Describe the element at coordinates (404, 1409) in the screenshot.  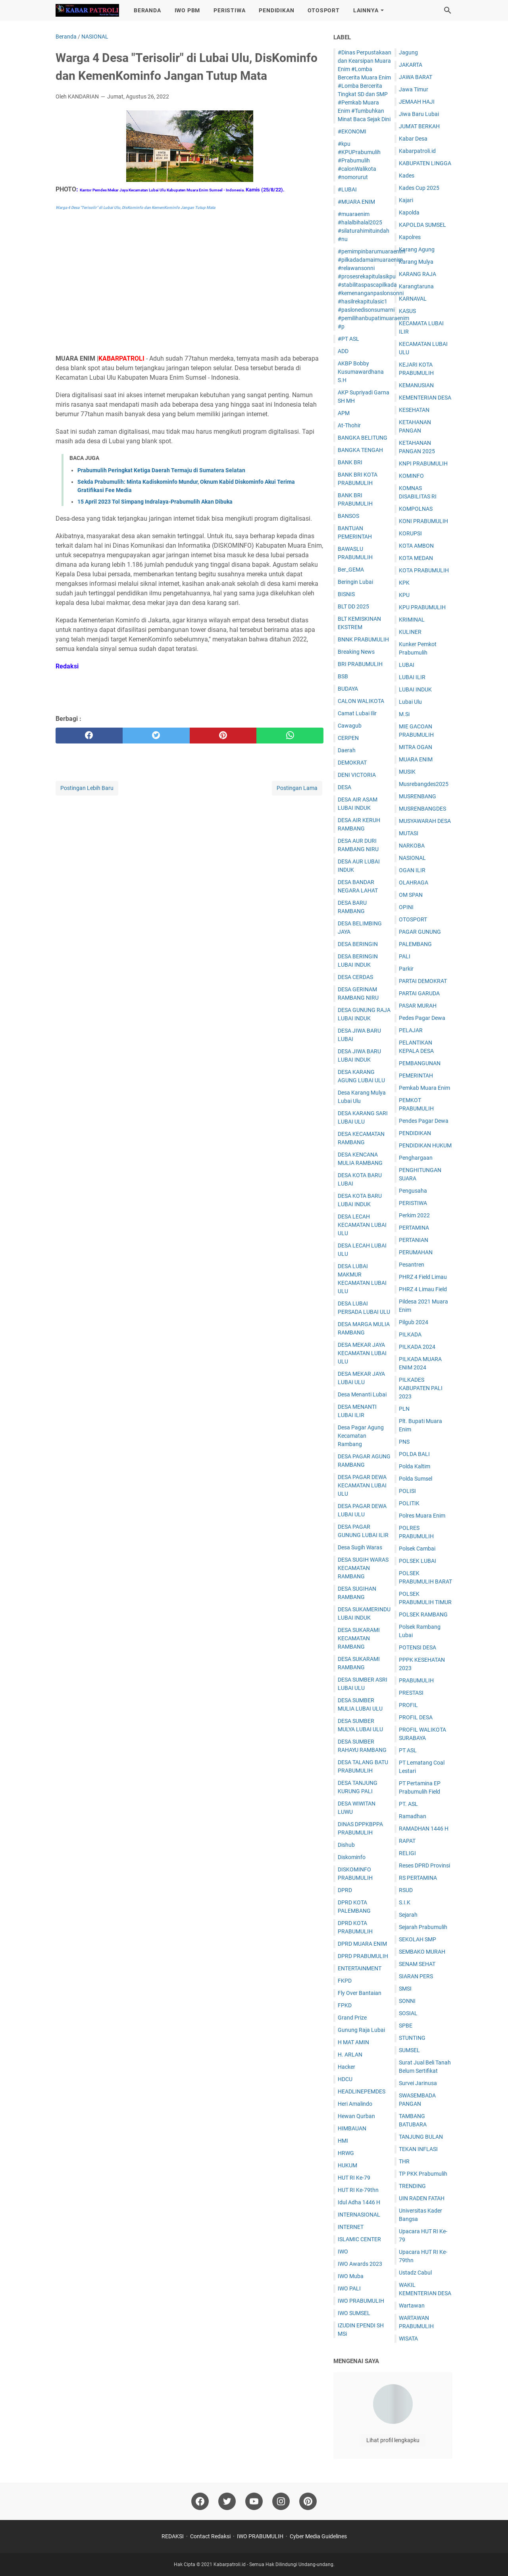
I see `PLN` at that location.